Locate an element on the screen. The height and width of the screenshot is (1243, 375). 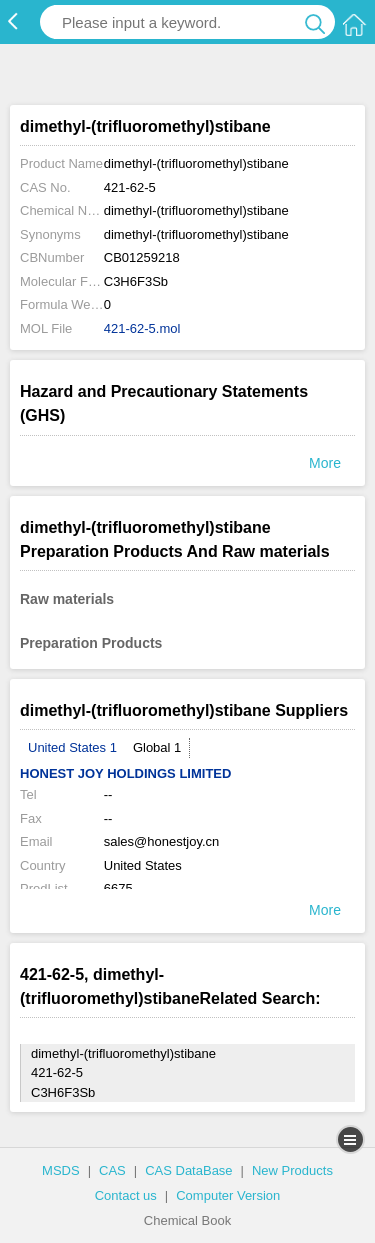
HONEST JOY HOLDINGS LIMITED is located at coordinates (125, 773).